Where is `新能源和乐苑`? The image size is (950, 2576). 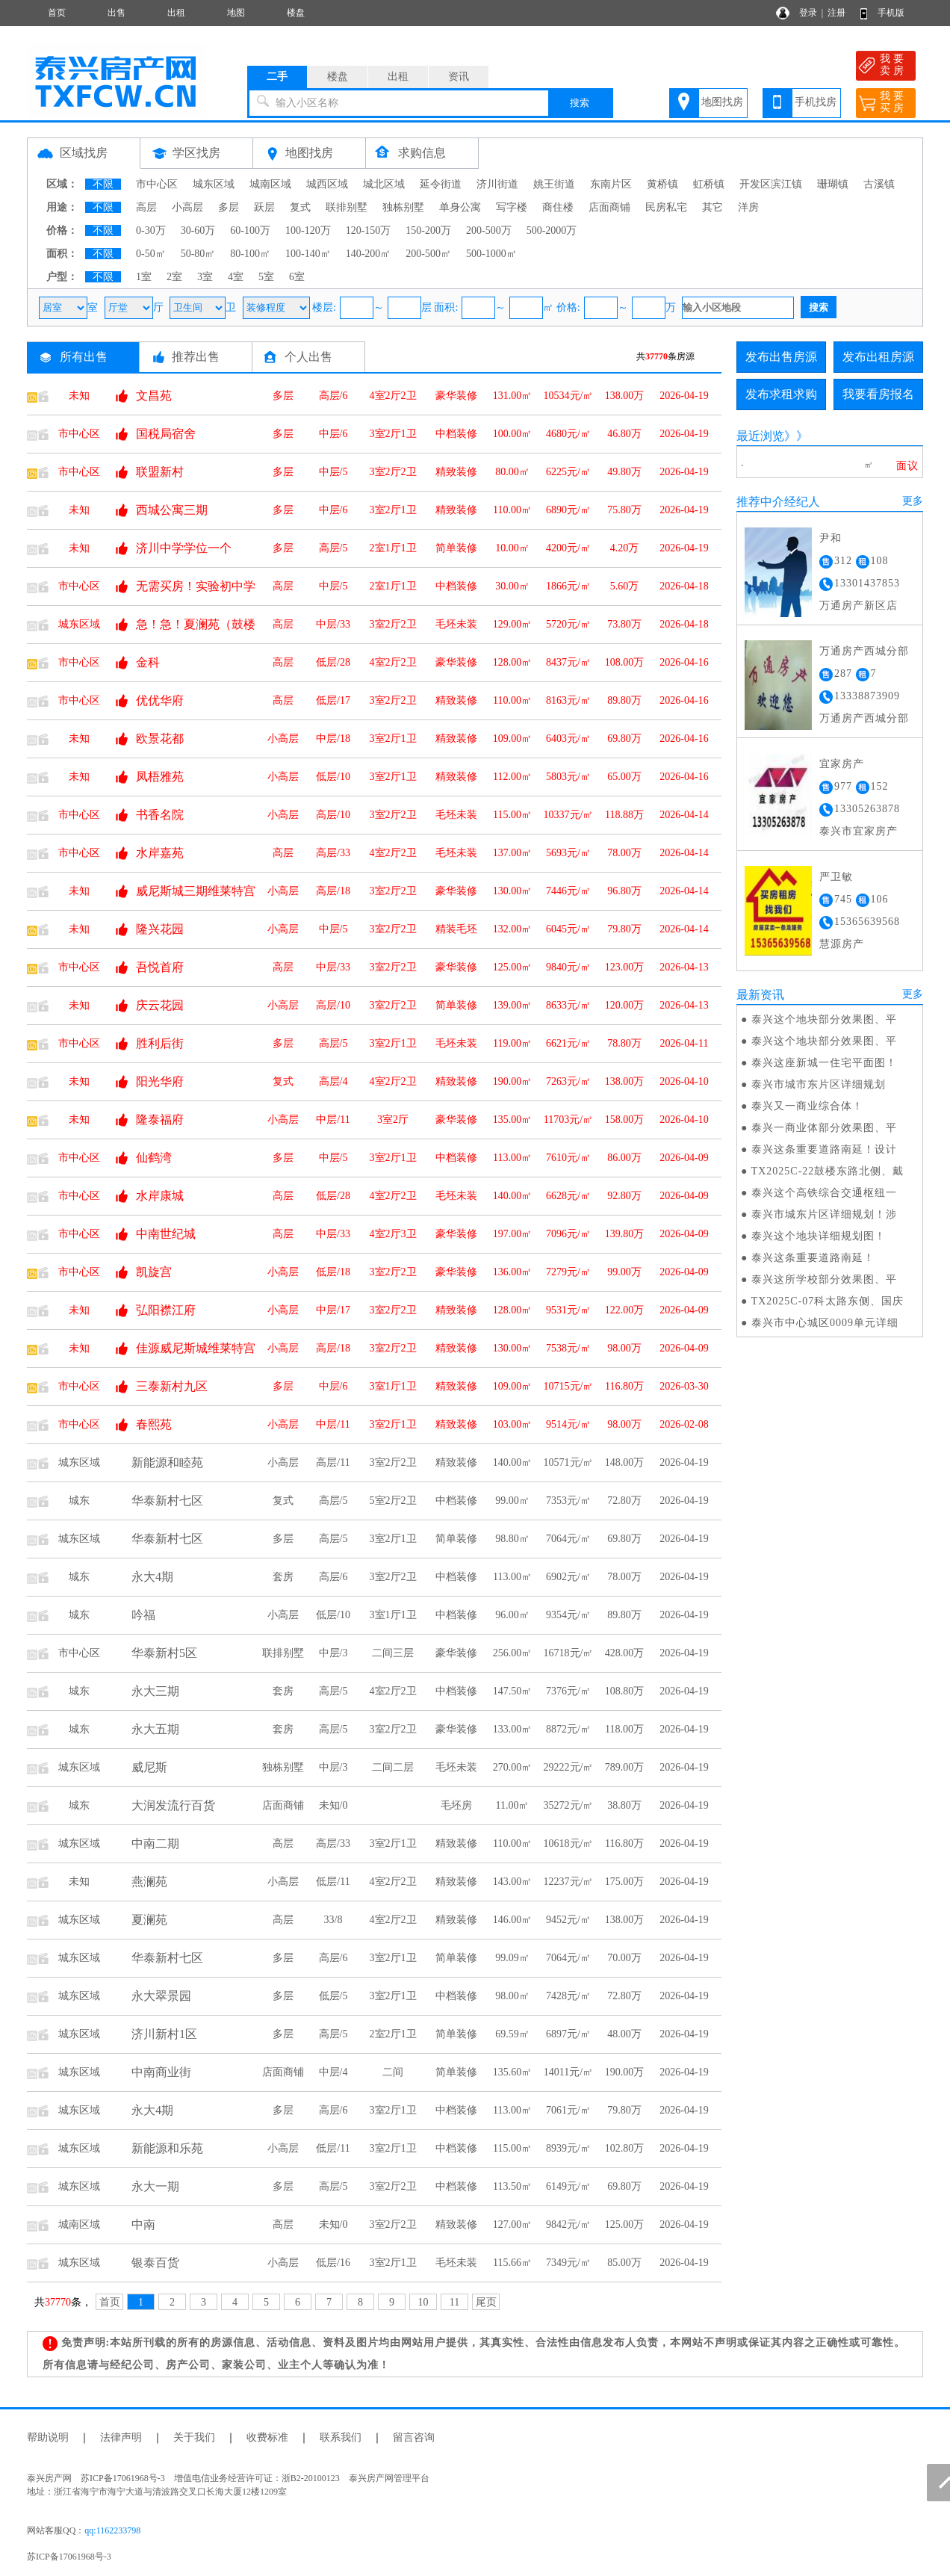 新能源和乐苑 is located at coordinates (167, 2148).